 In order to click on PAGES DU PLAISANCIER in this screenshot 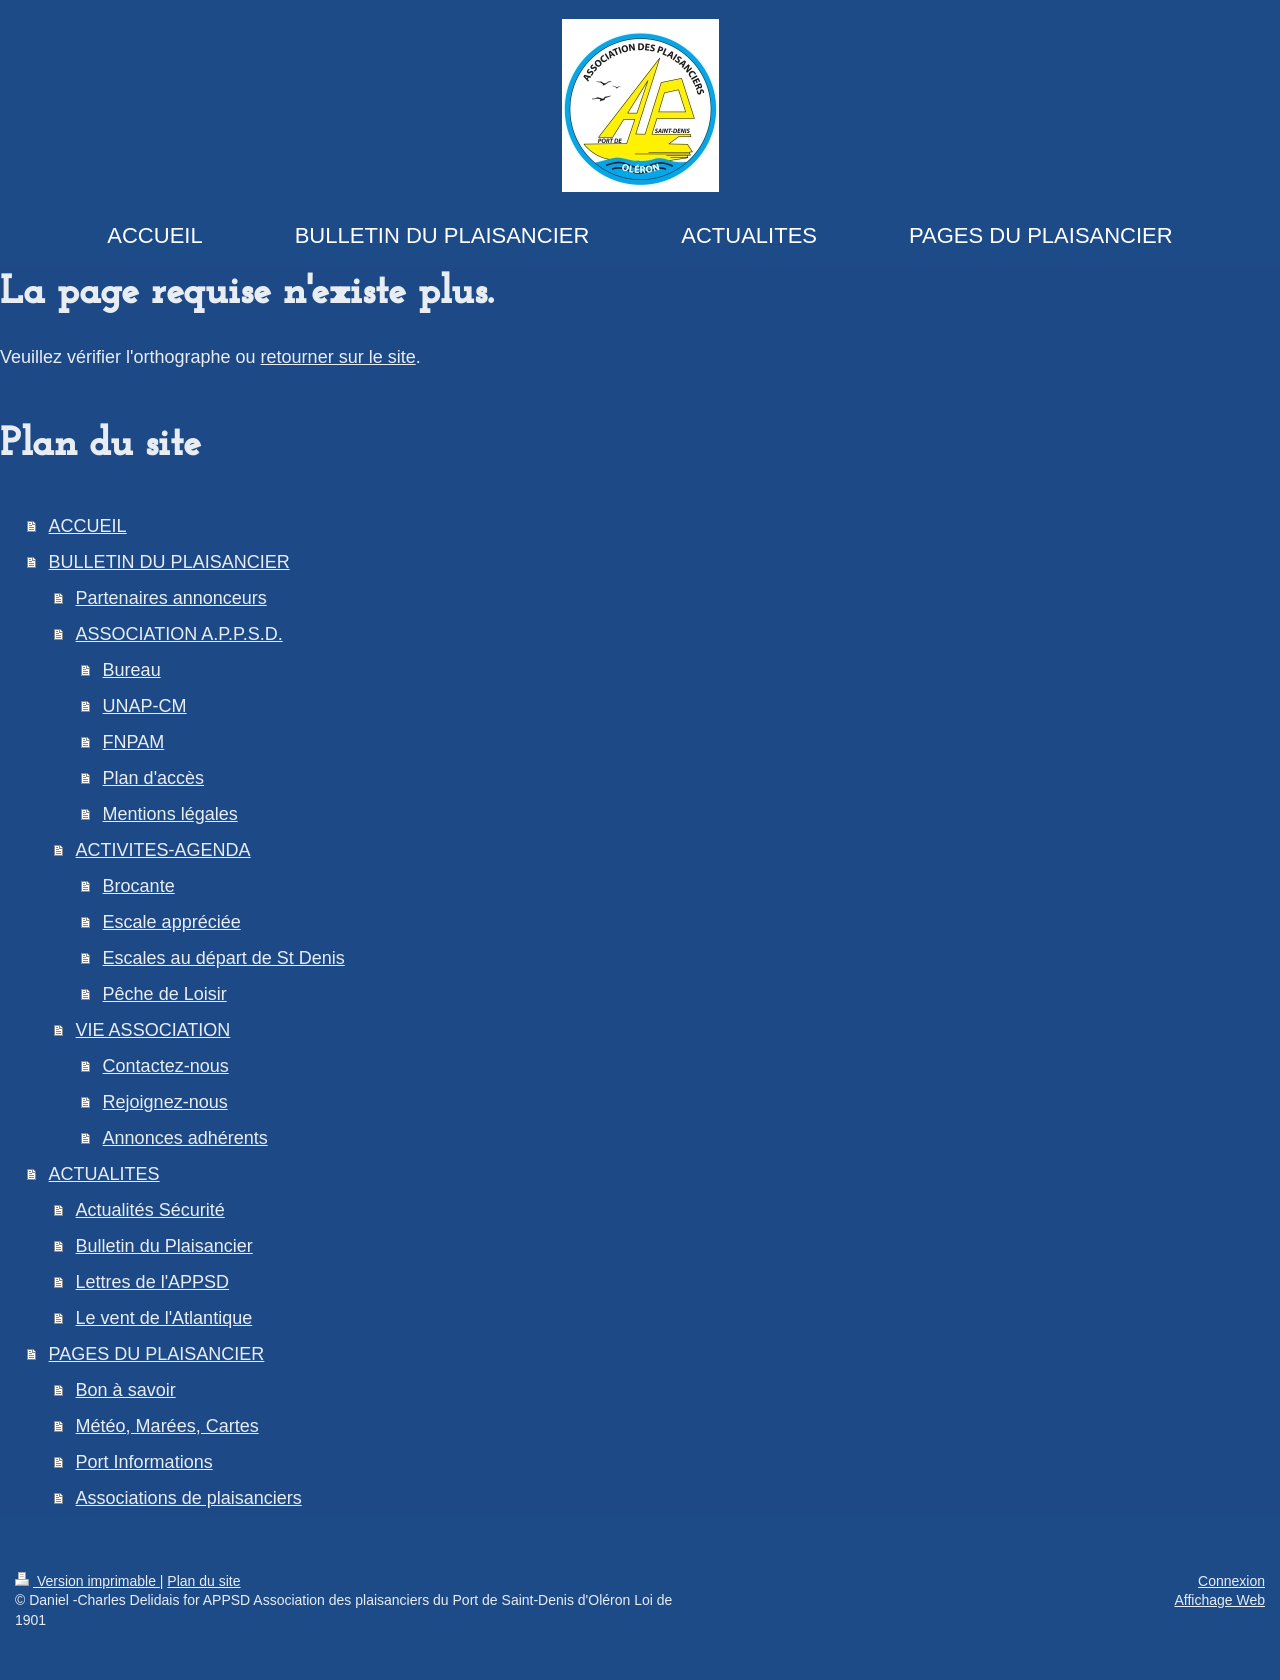, I will do `click(157, 1354)`.